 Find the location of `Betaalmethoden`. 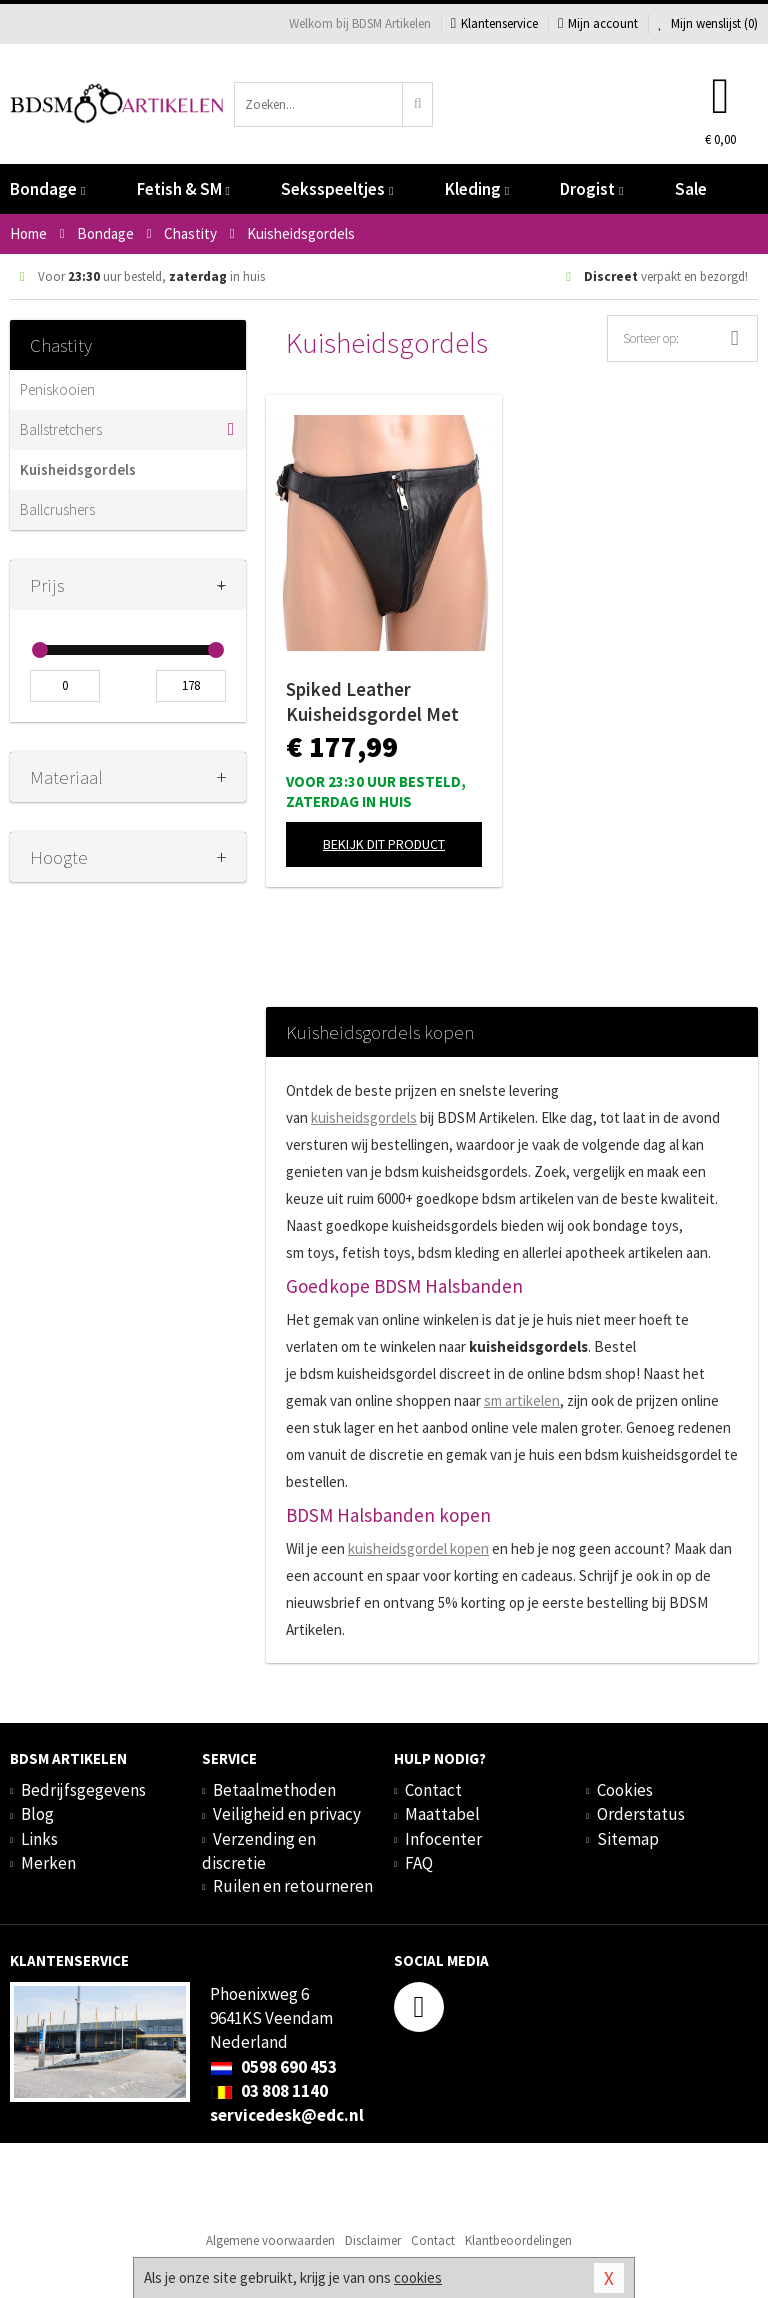

Betaalmethoden is located at coordinates (274, 1790).